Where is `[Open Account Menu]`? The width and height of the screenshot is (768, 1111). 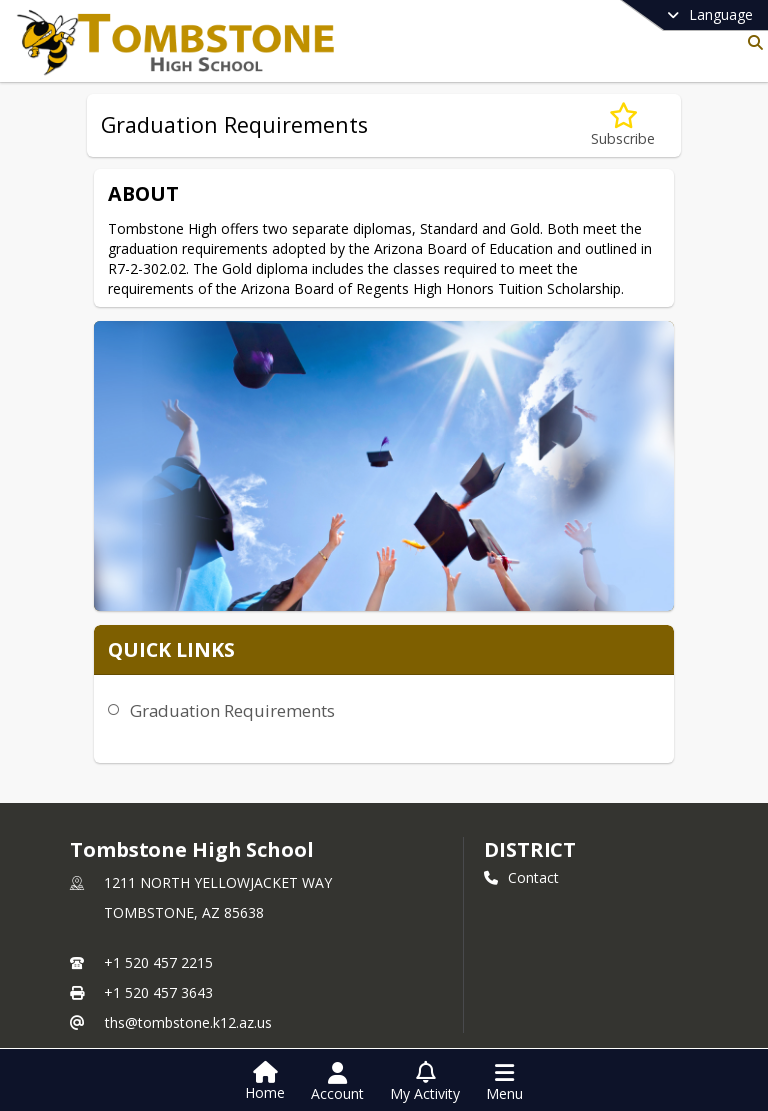
[Open Account Menu] is located at coordinates (337, 1082).